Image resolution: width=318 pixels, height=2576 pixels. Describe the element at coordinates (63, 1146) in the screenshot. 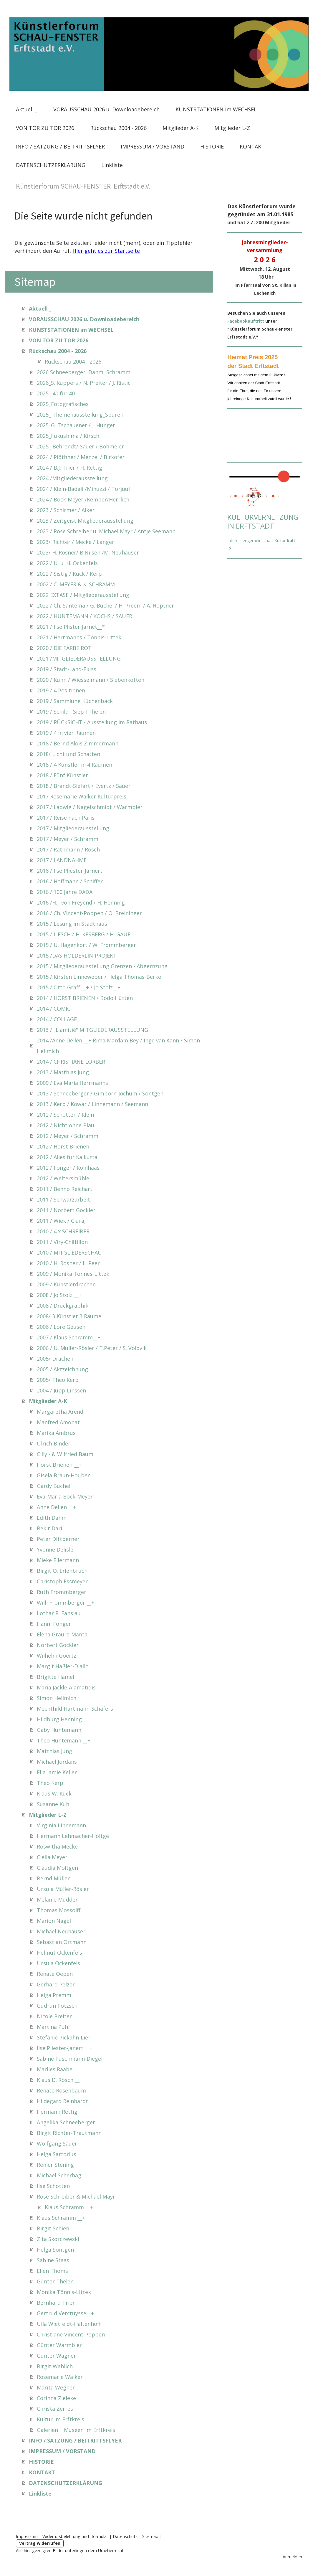

I see `2012 / Horst Brienen` at that location.